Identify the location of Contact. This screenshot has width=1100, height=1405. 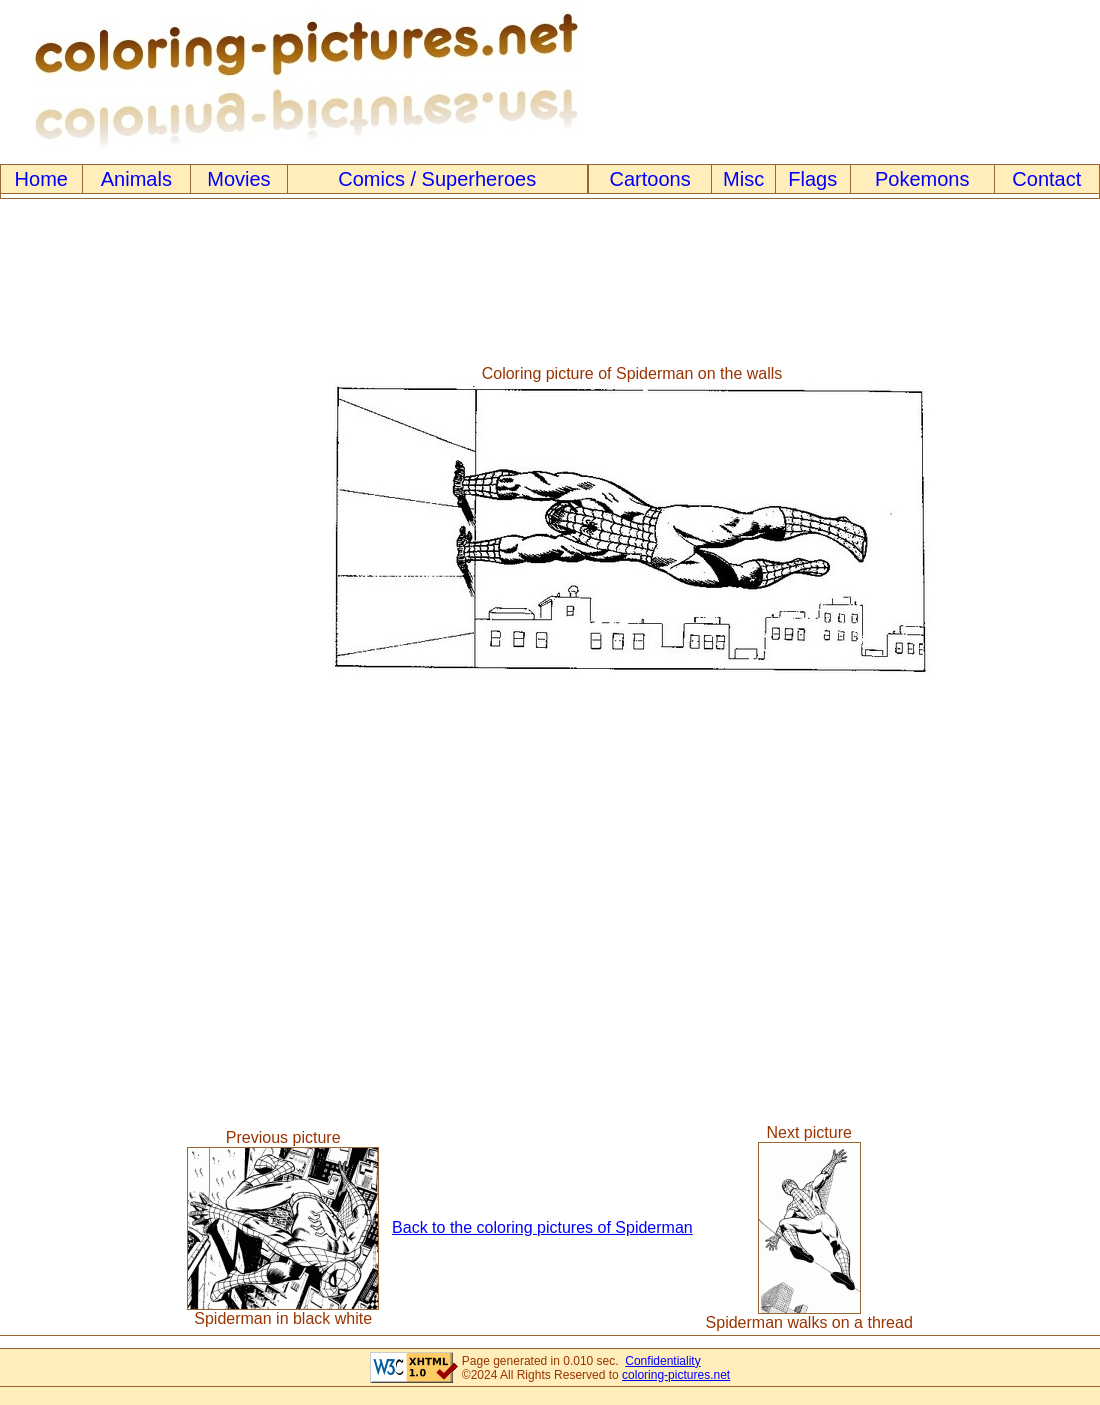
(1046, 179).